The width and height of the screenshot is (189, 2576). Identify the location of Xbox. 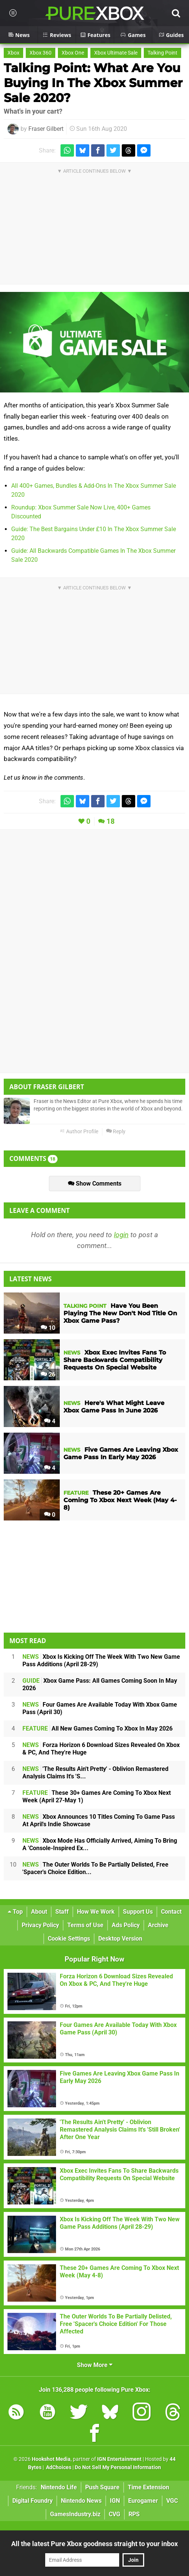
(13, 53).